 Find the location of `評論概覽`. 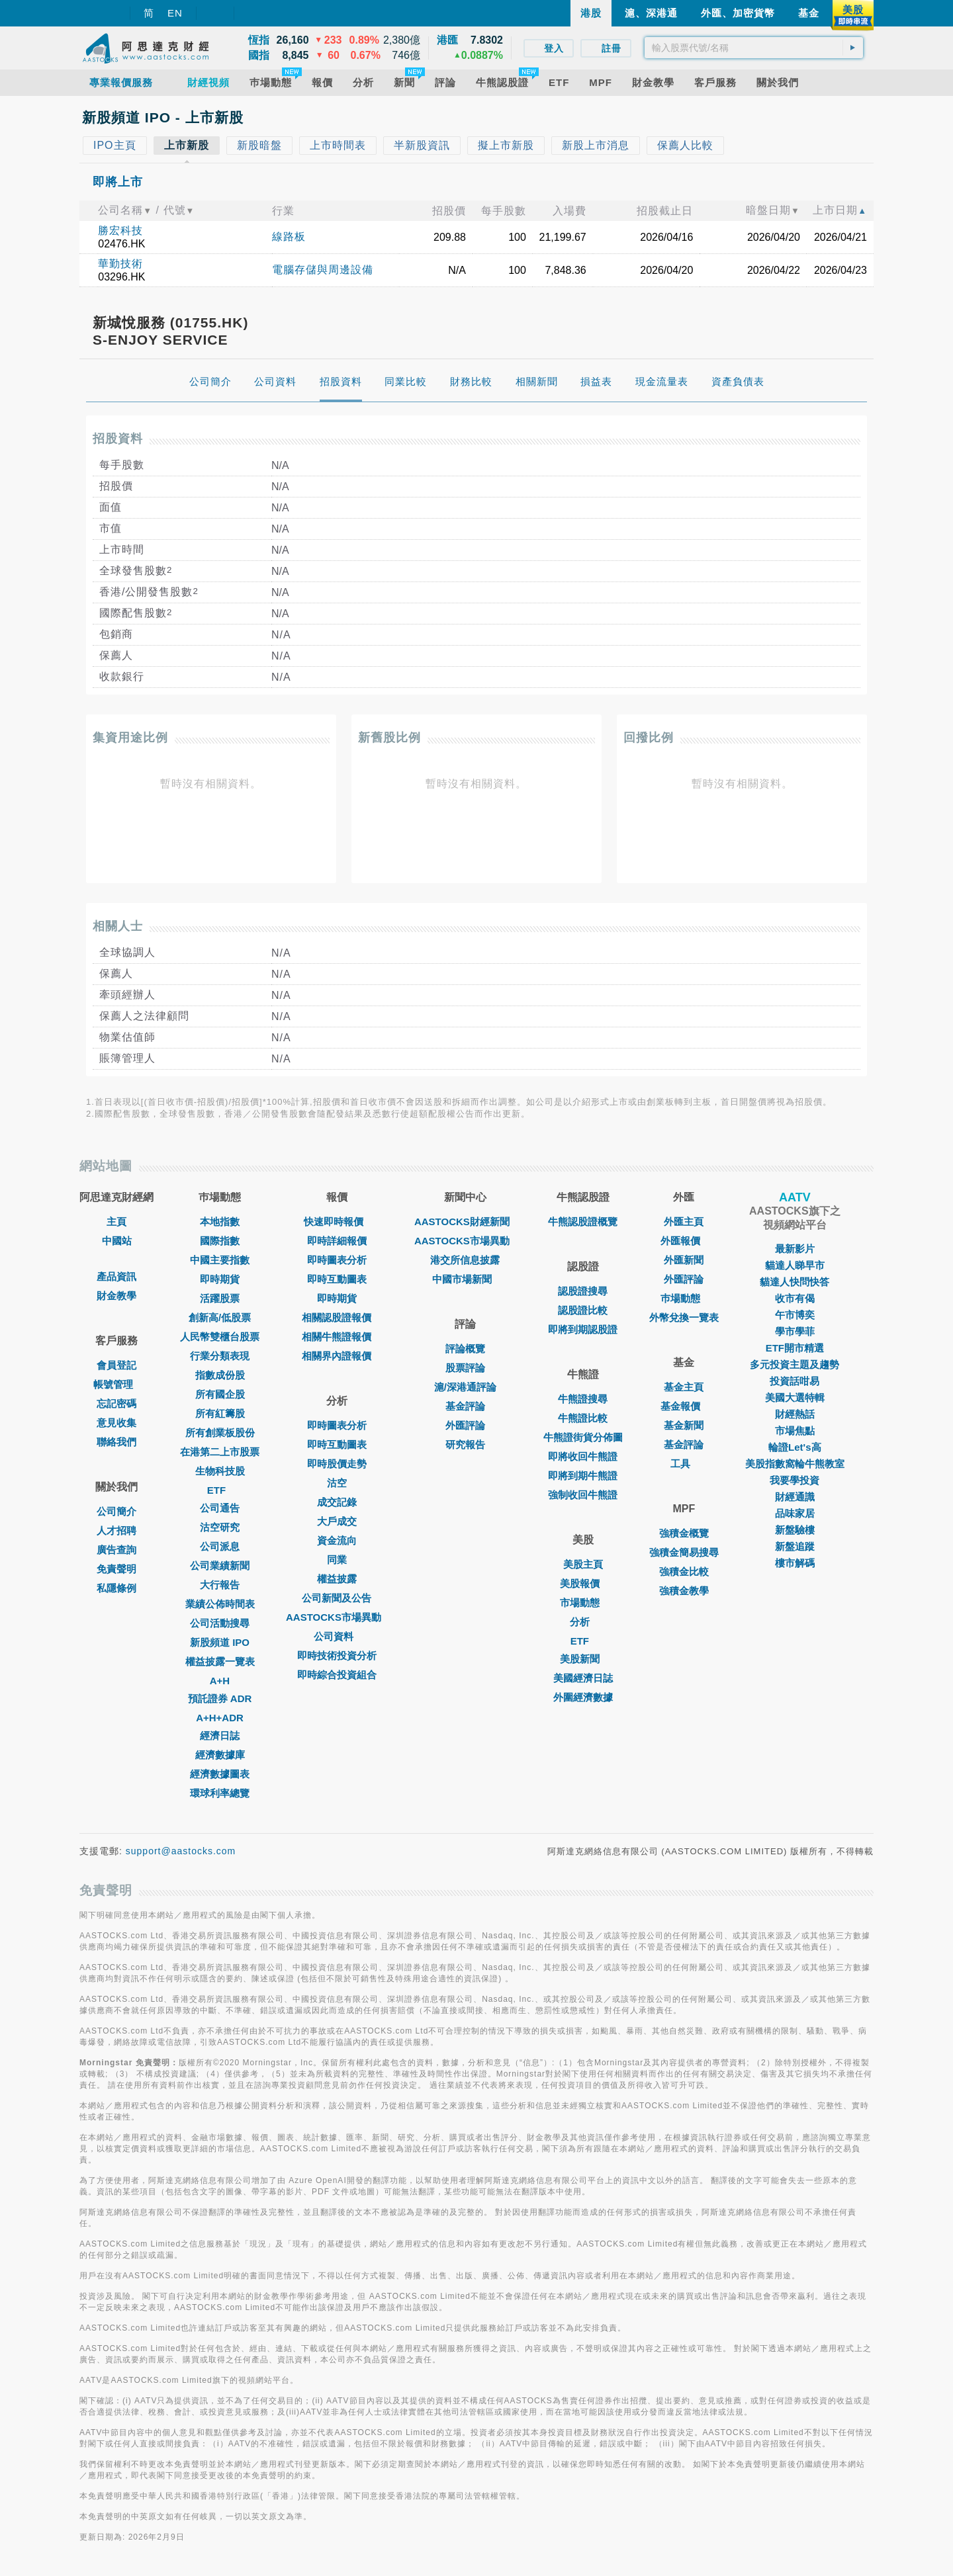

評論概覽 is located at coordinates (465, 1348).